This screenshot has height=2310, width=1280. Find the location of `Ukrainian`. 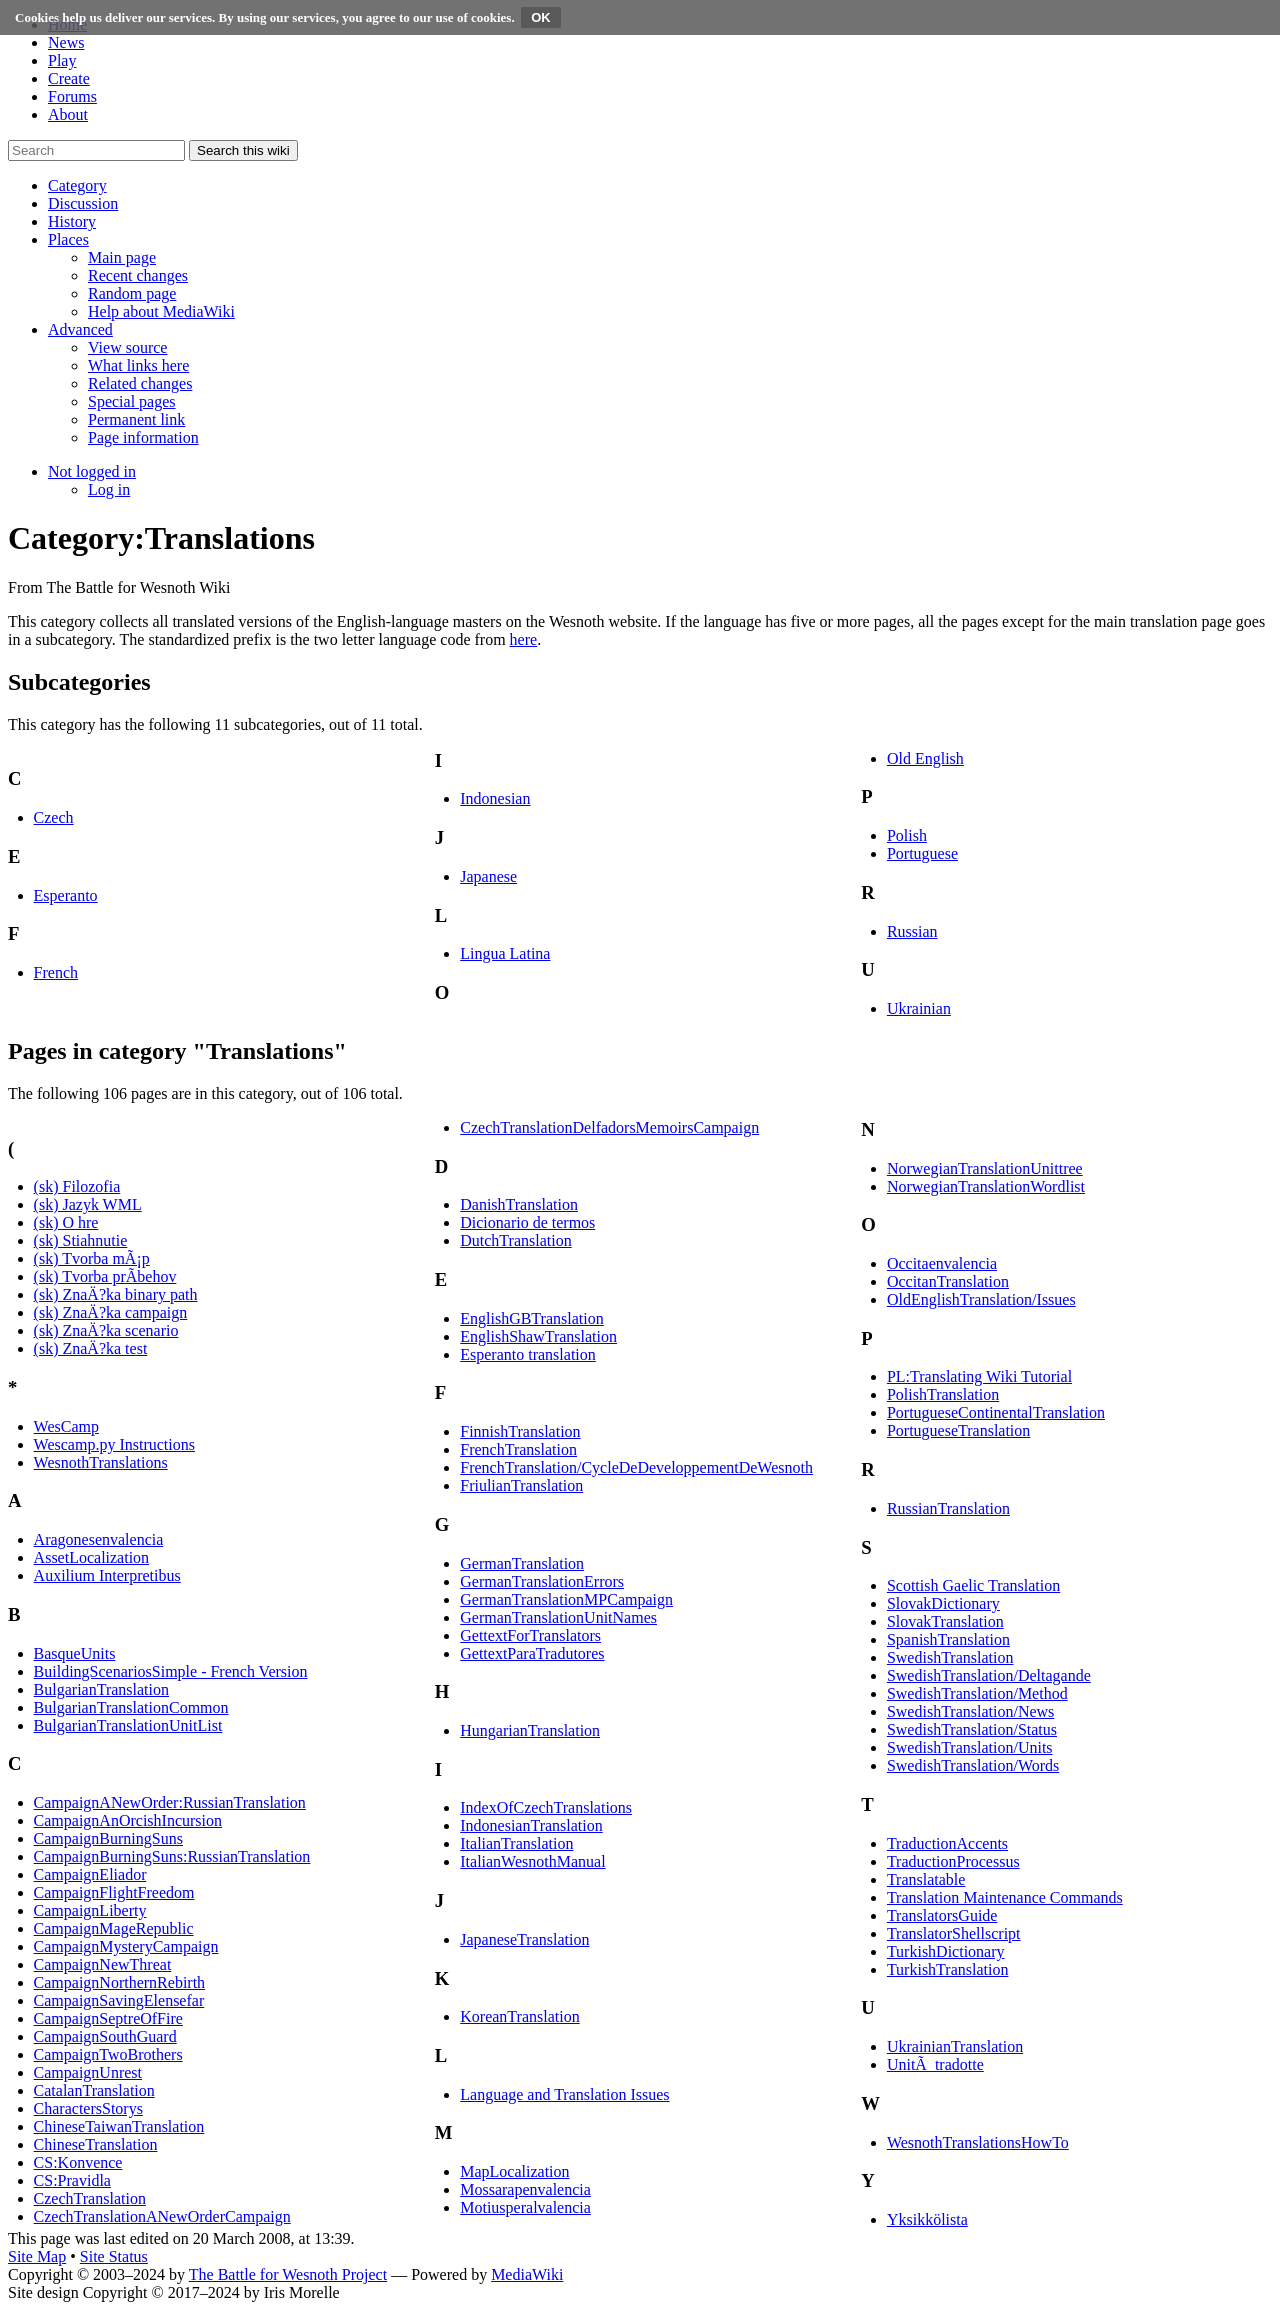

Ukrainian is located at coordinates (919, 1008).